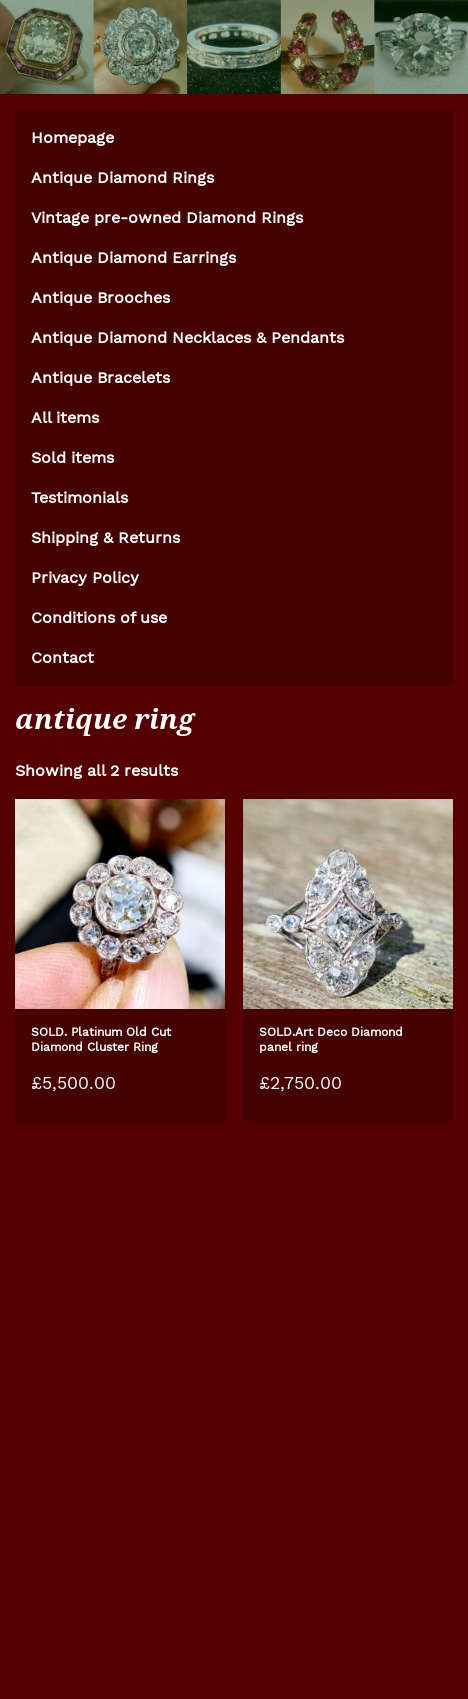  I want to click on Antique Diamond Necklaces & Pendants, so click(187, 337).